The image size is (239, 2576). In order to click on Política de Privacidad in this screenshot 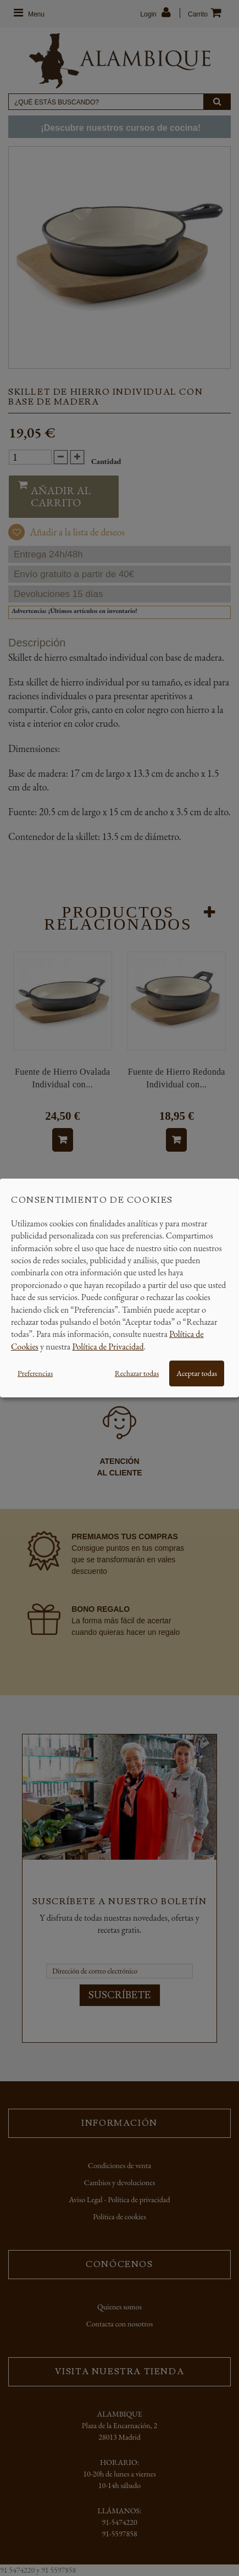, I will do `click(107, 1346)`.